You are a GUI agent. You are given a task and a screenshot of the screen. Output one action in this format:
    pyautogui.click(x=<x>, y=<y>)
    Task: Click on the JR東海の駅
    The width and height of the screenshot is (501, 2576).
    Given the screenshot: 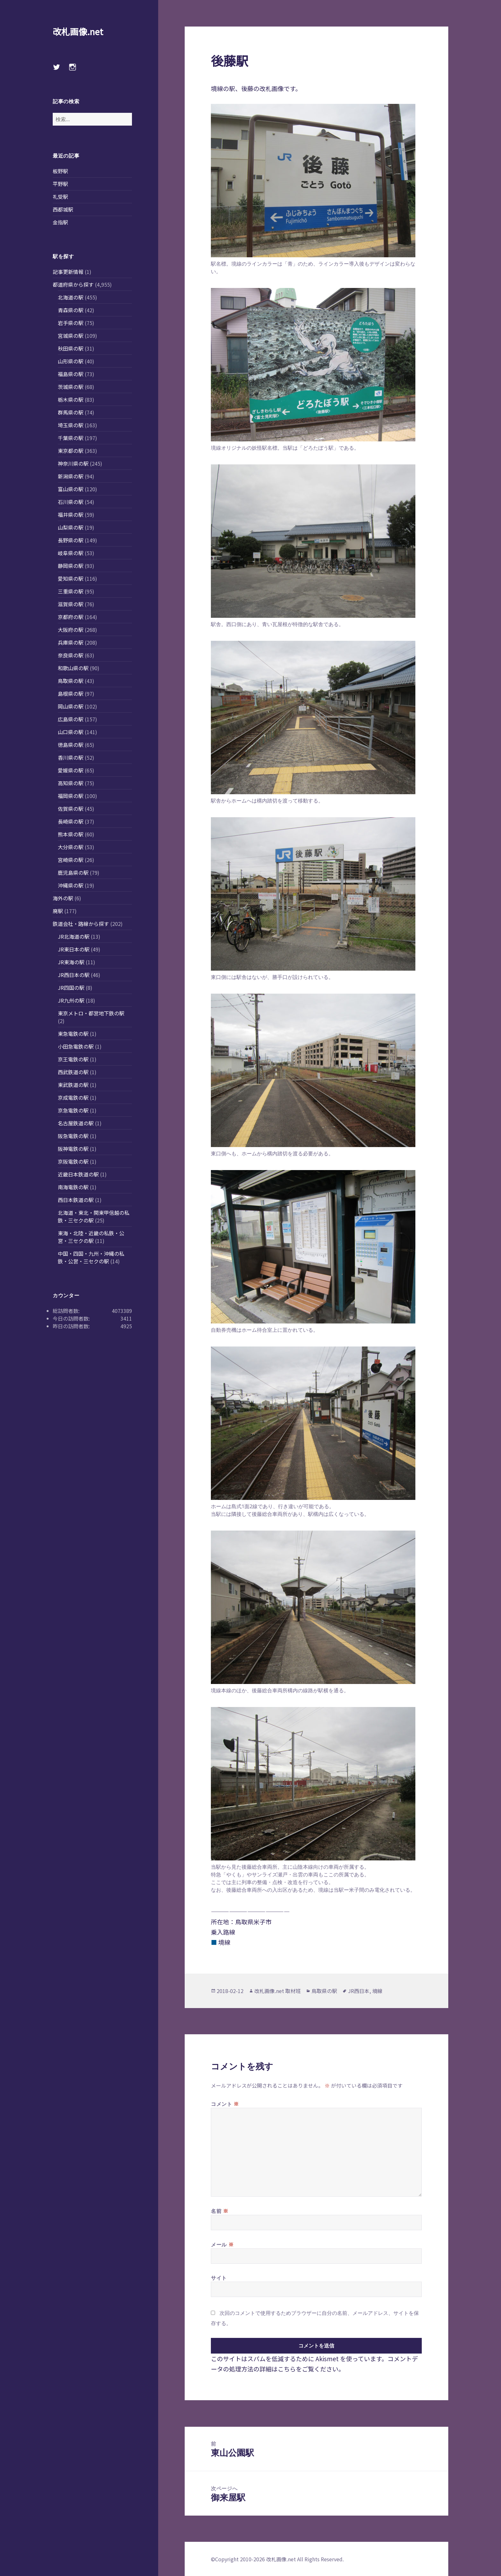 What is the action you would take?
    pyautogui.click(x=71, y=962)
    